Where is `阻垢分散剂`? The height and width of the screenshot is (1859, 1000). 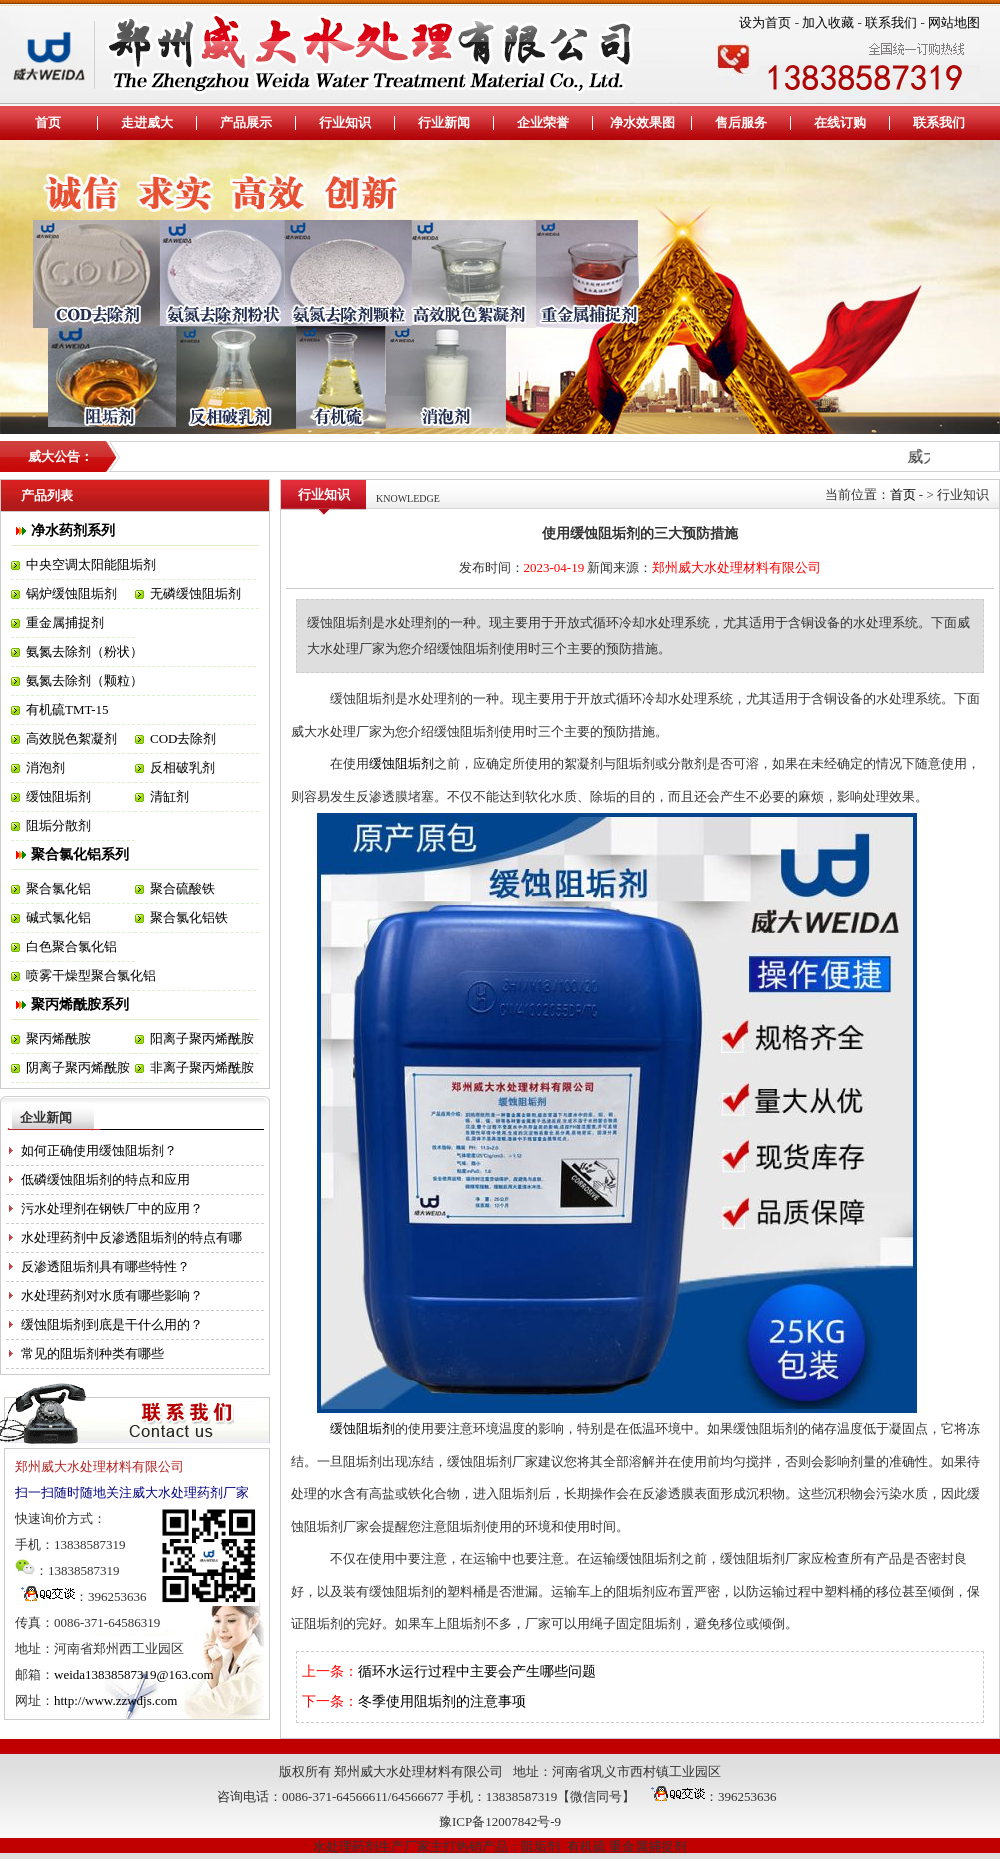 阻垢分散剂 is located at coordinates (58, 825).